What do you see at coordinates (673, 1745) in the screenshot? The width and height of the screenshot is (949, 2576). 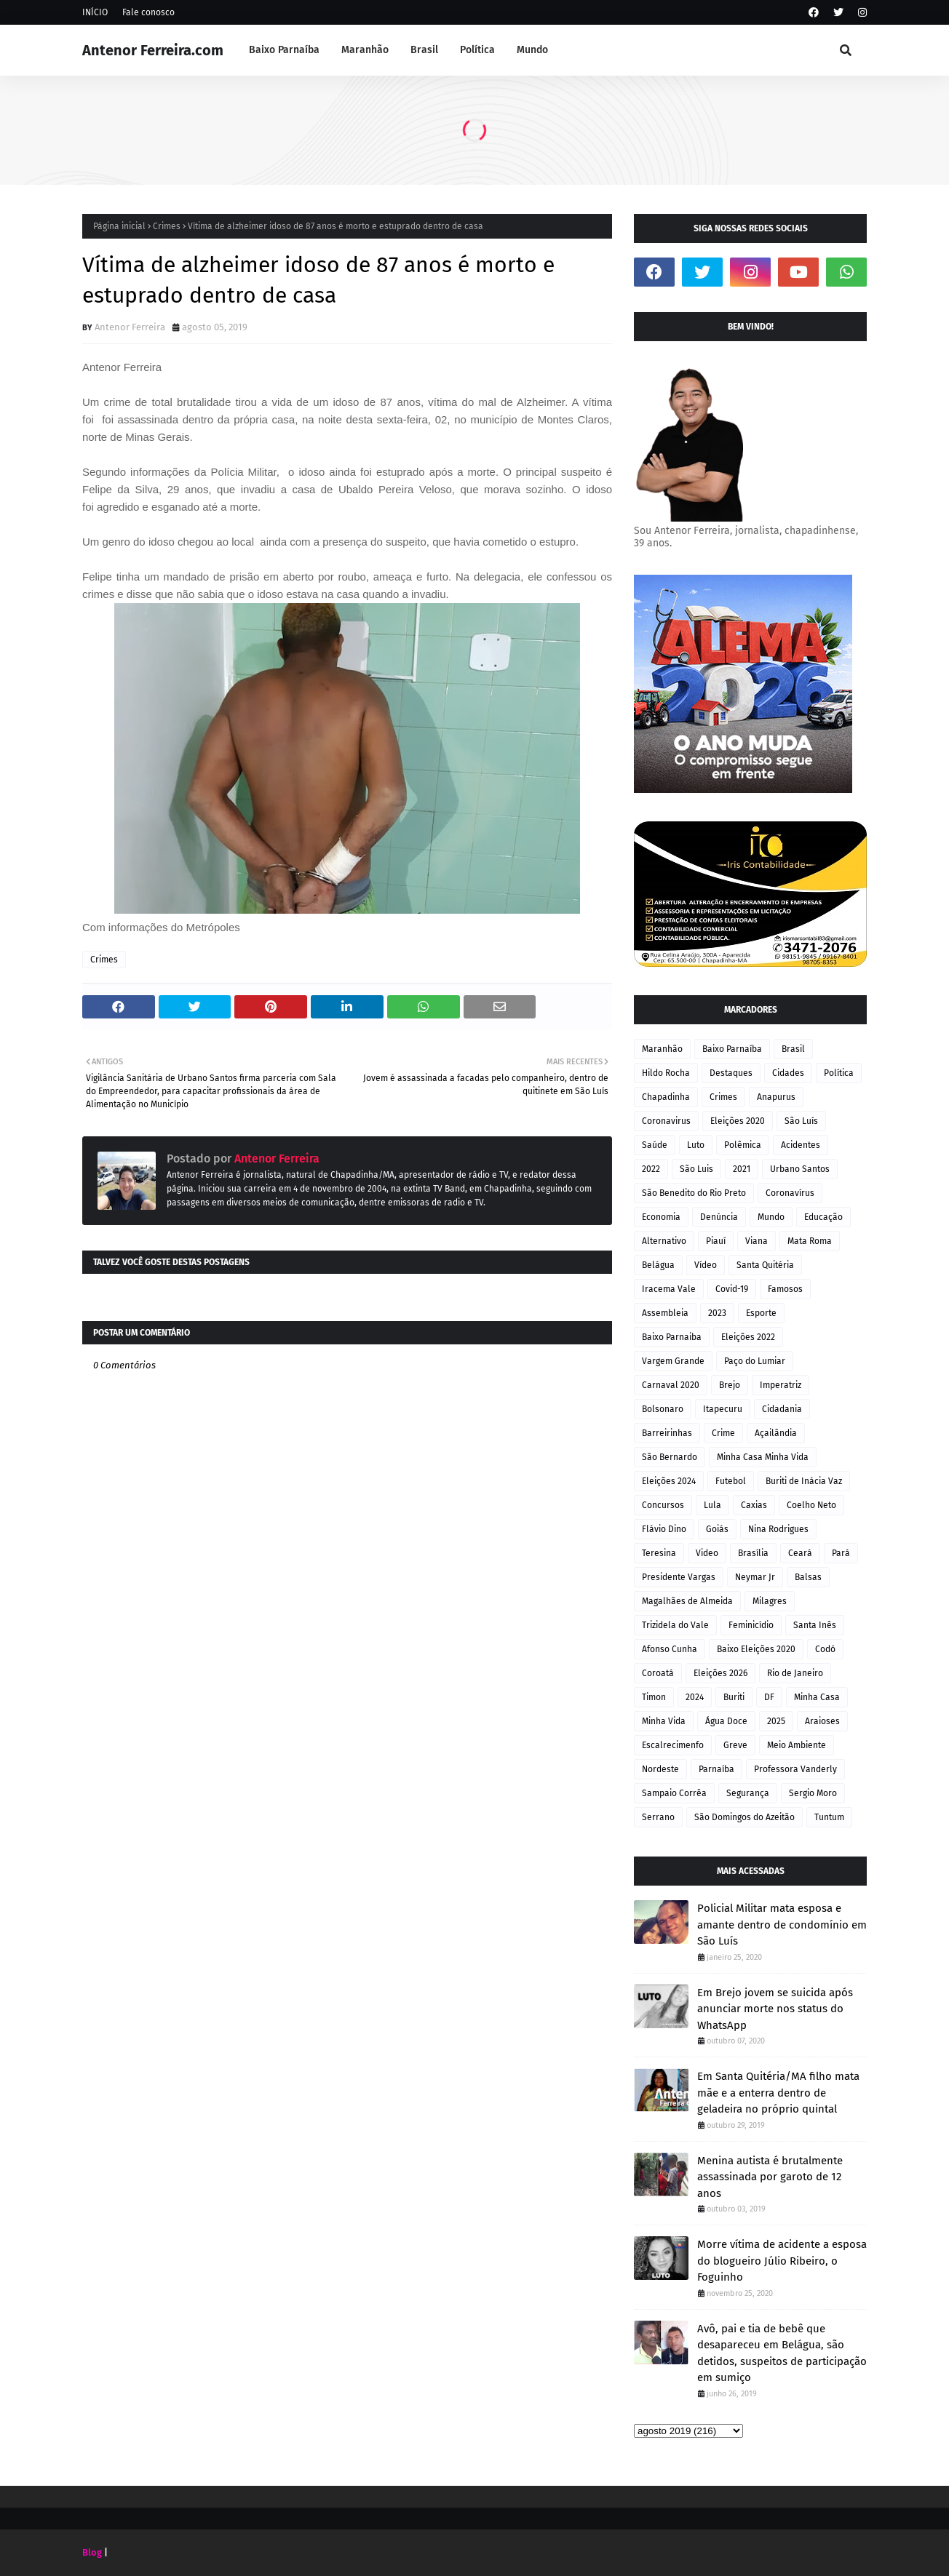 I see `Escalrecimenfo` at bounding box center [673, 1745].